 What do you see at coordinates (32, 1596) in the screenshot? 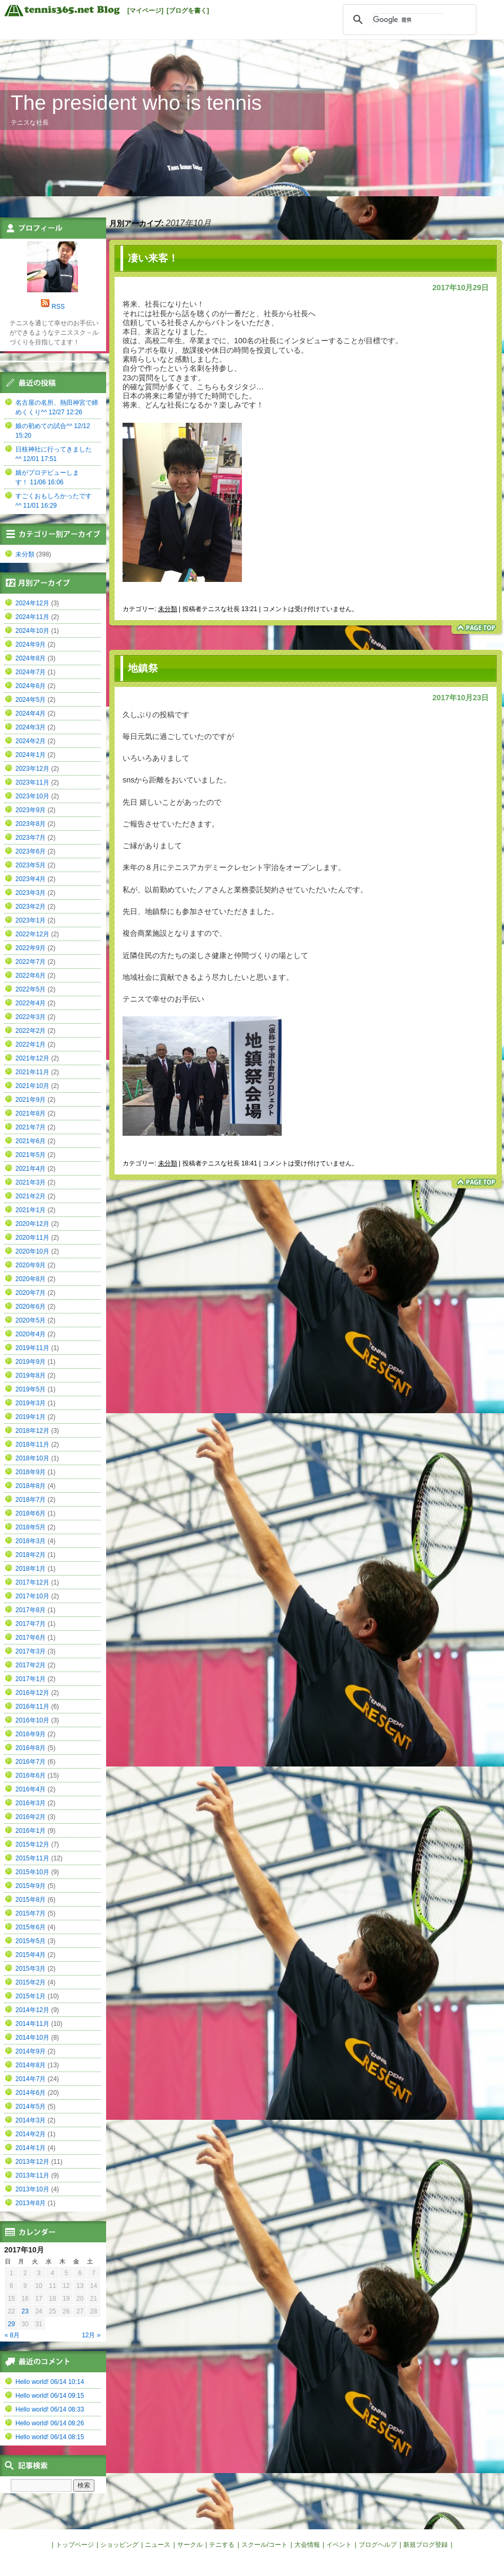
I see `2017年10月` at bounding box center [32, 1596].